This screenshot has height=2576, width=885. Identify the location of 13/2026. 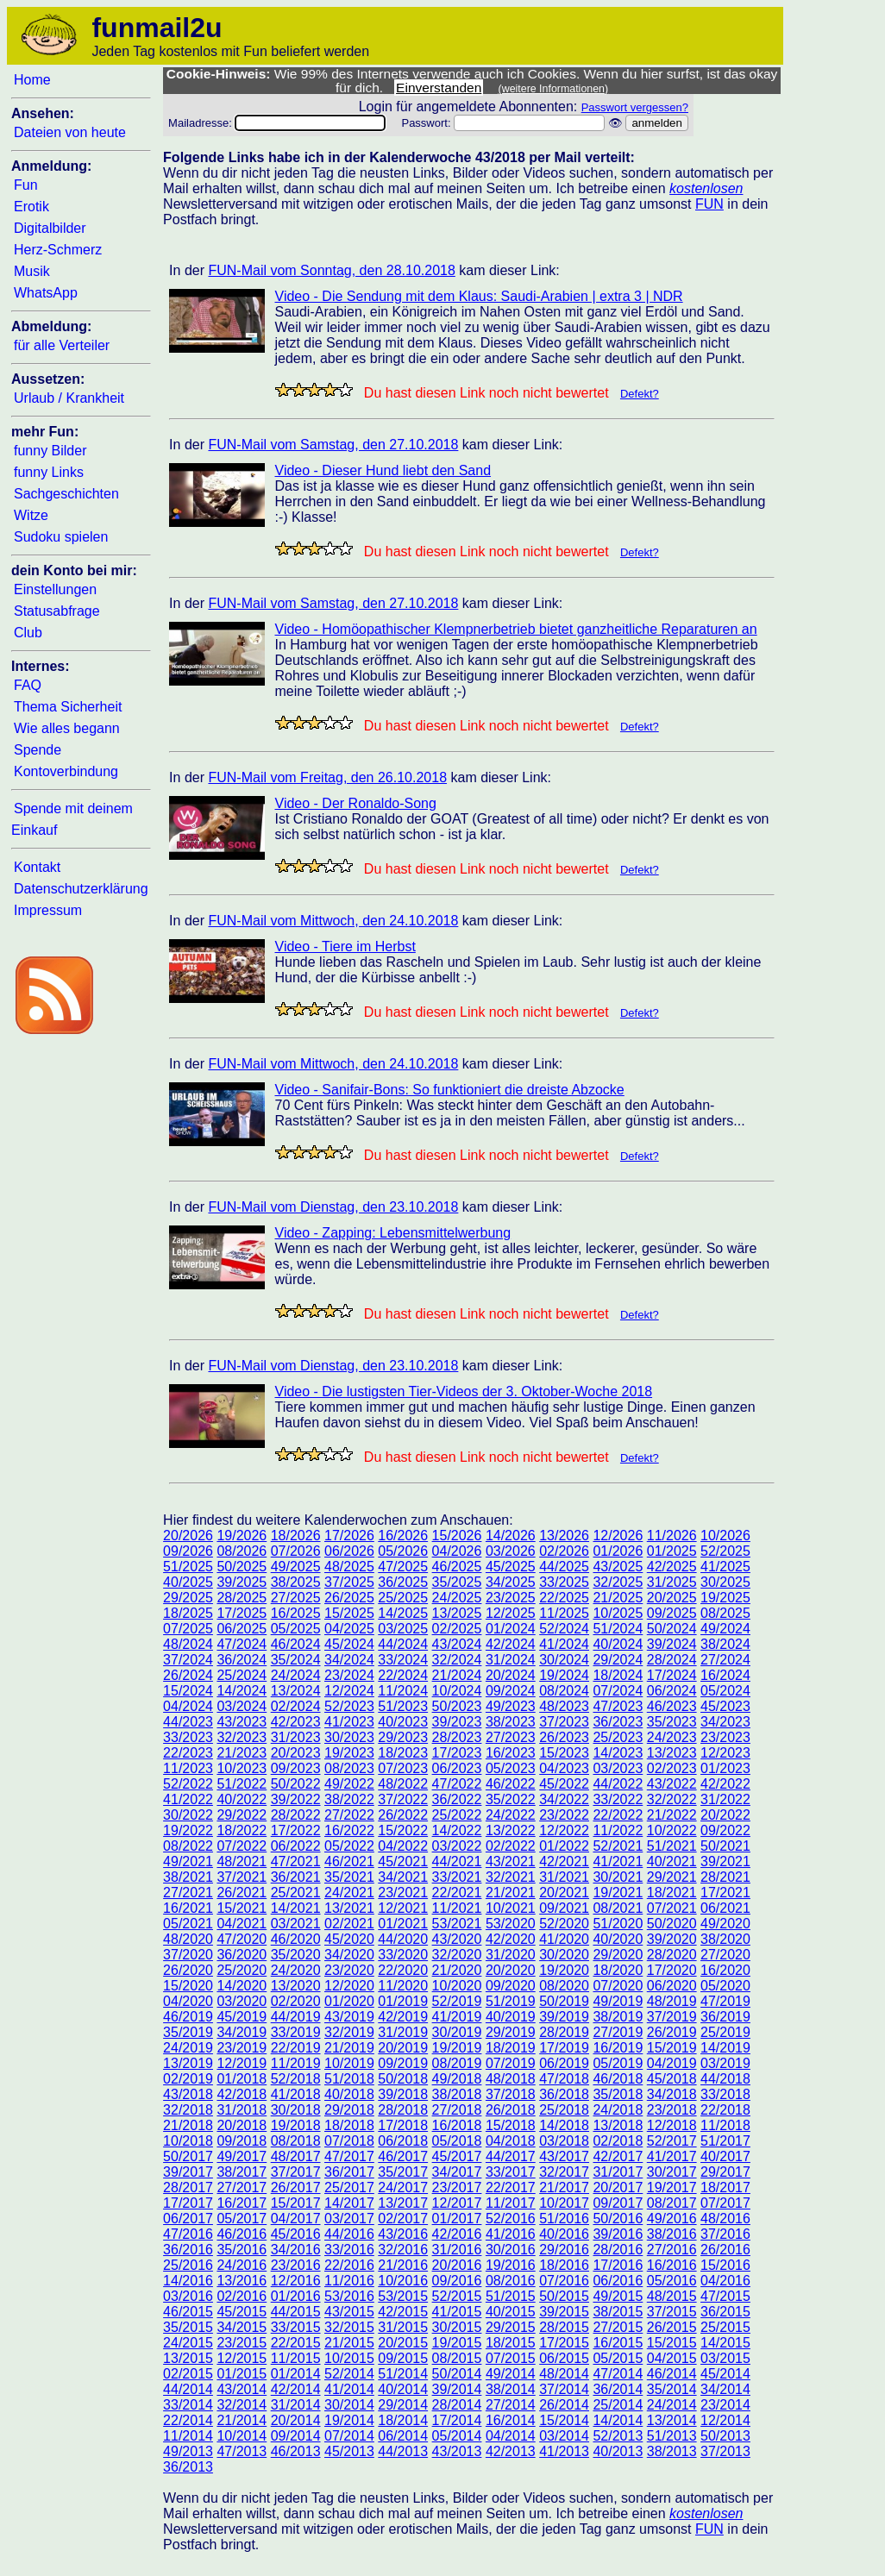
(564, 1535).